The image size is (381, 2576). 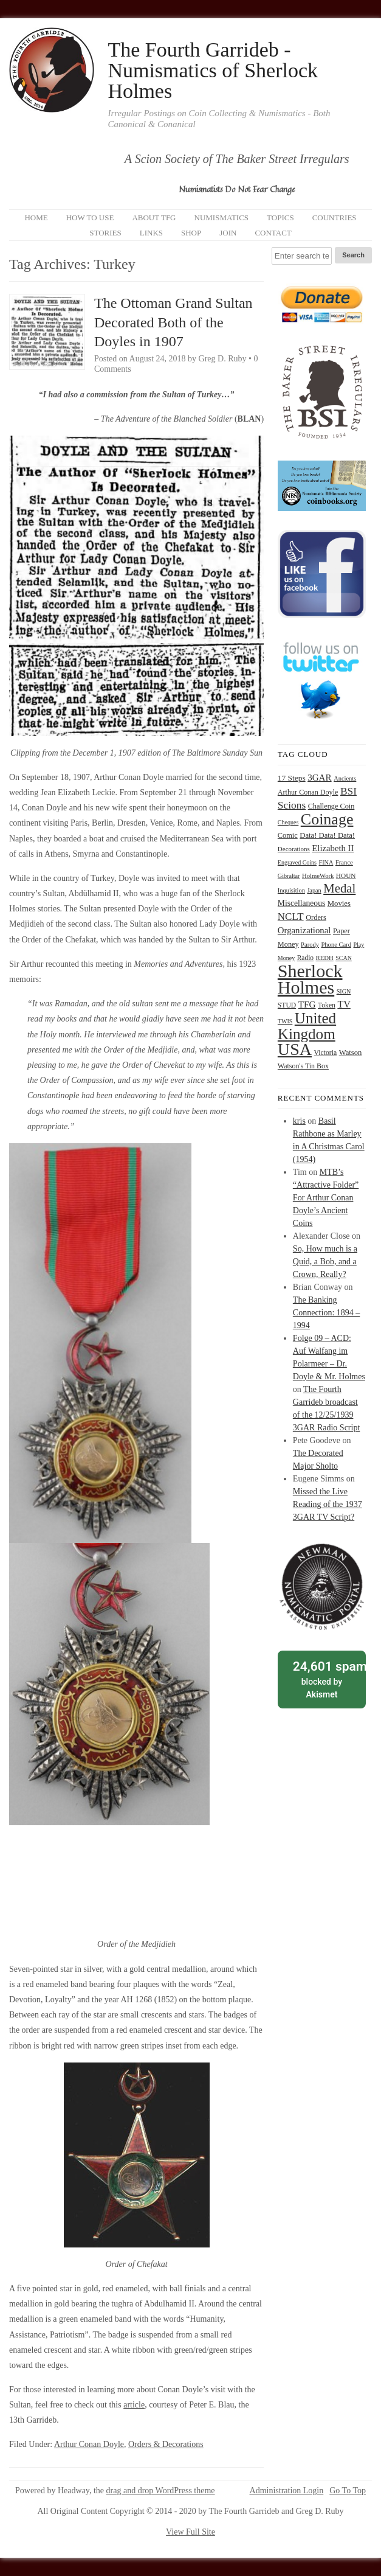 I want to click on Radio, so click(x=305, y=957).